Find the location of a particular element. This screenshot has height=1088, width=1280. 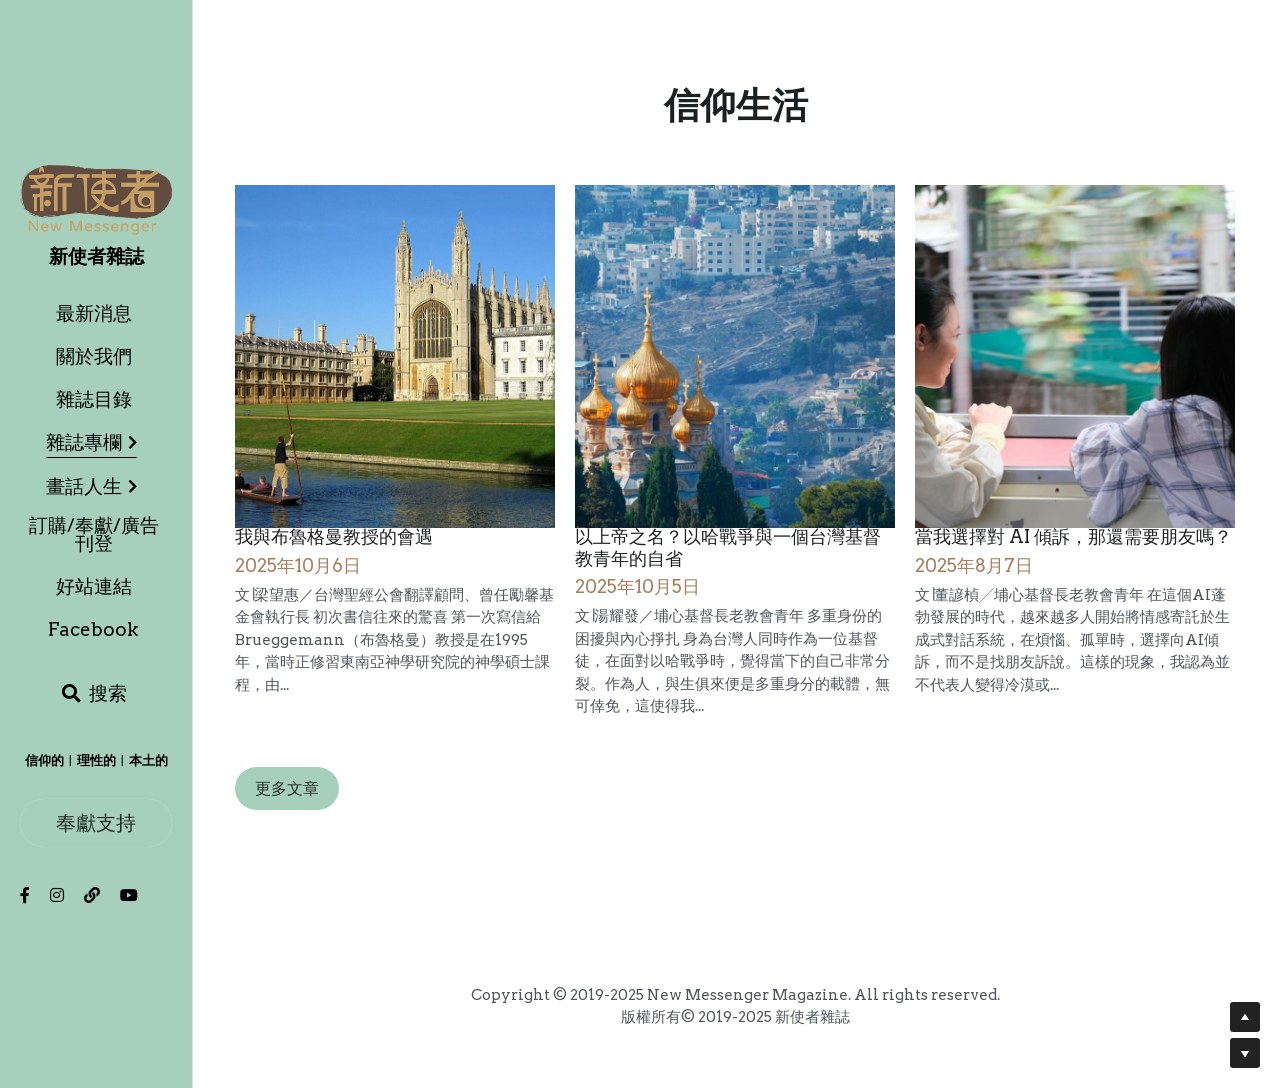

我與布魯格曼教授的會遇 is located at coordinates (334, 537).